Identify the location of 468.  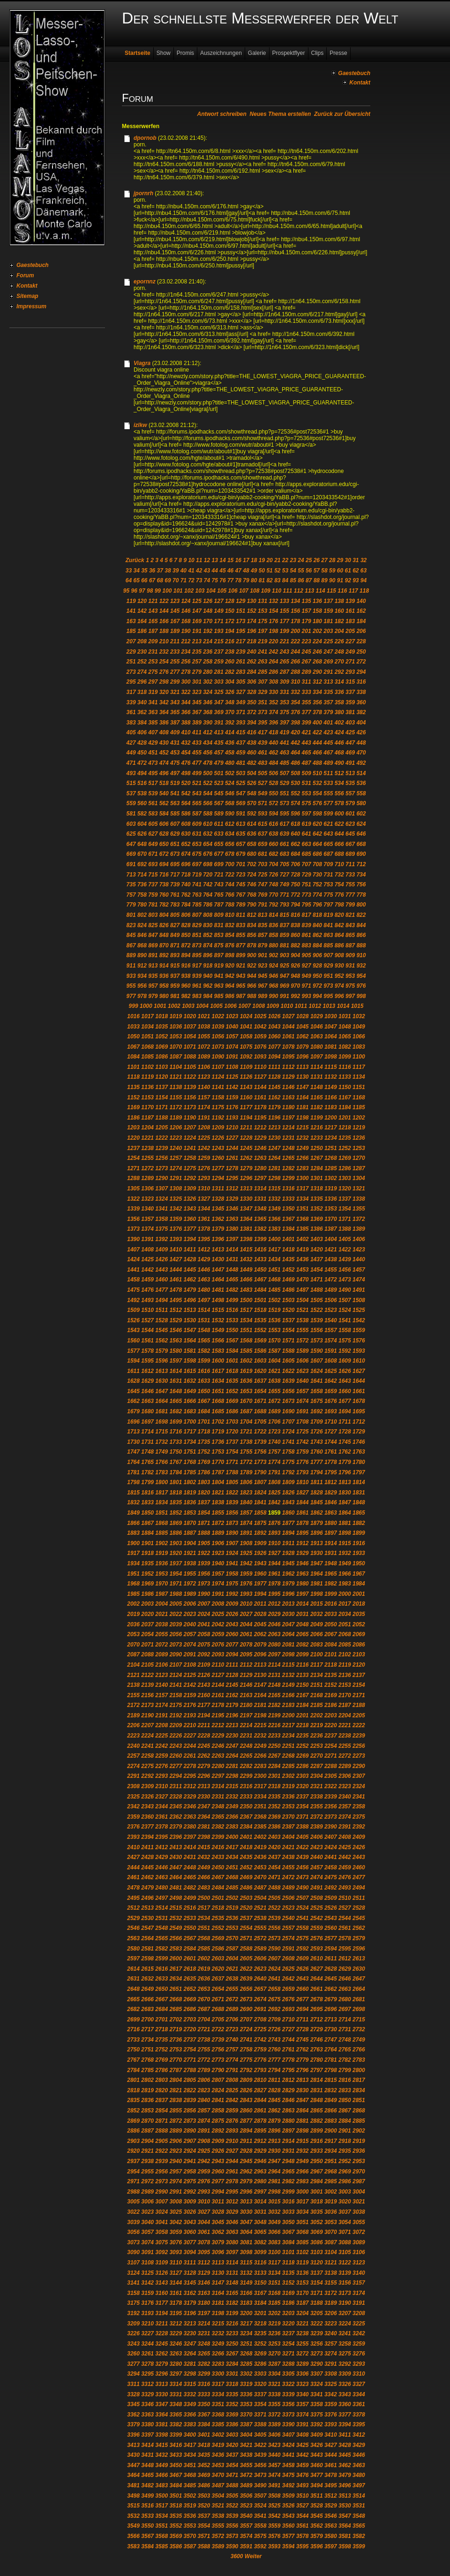
(339, 752).